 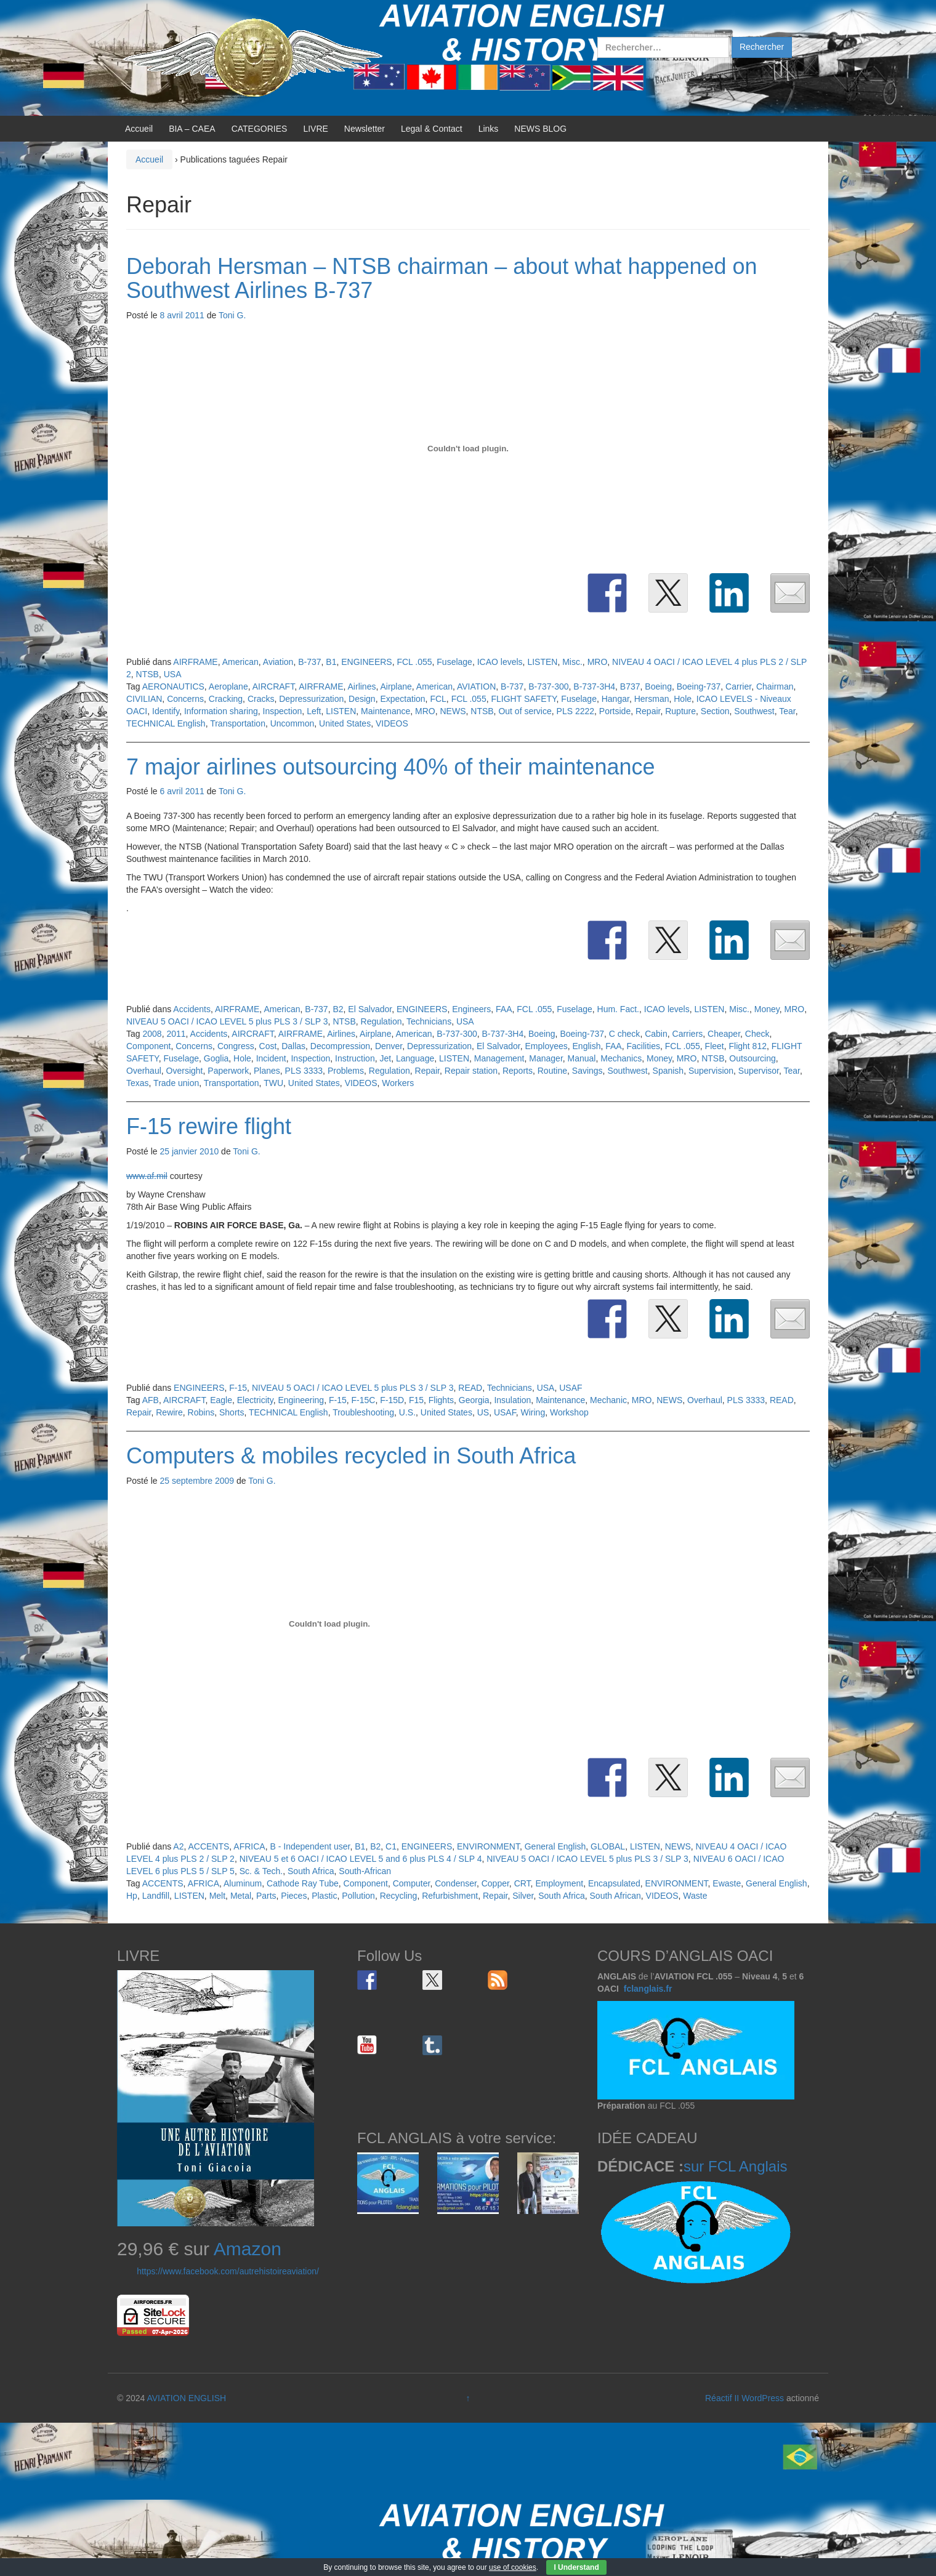 What do you see at coordinates (345, 723) in the screenshot?
I see `United States` at bounding box center [345, 723].